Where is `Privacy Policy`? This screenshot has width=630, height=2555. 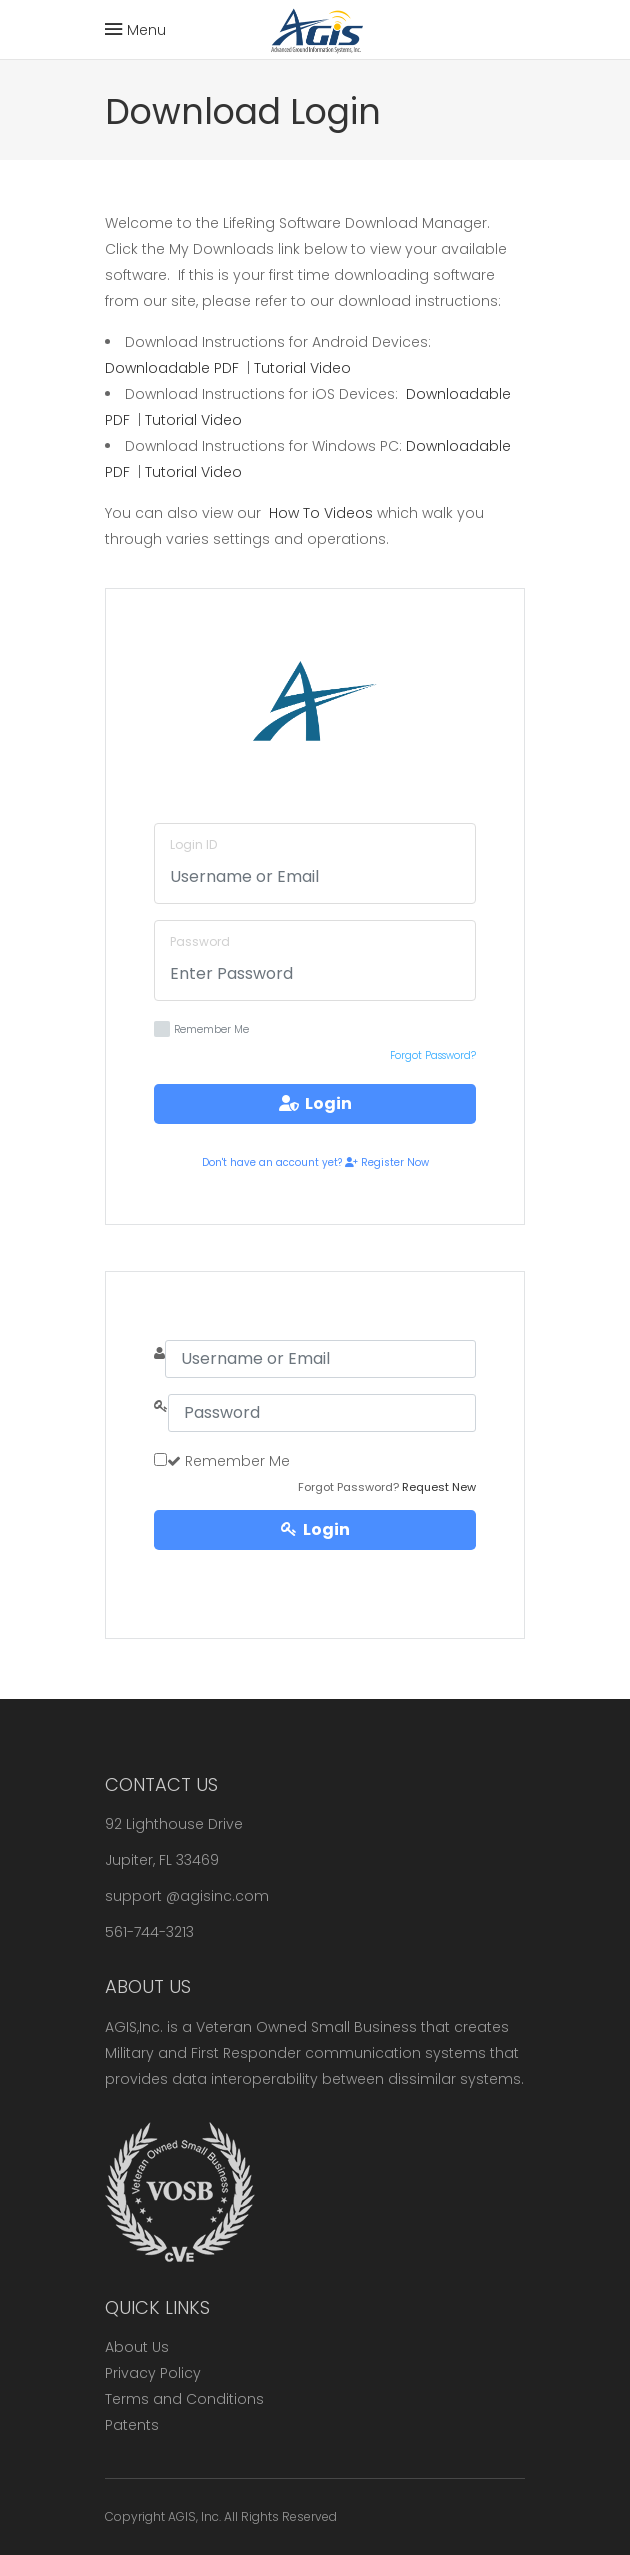
Privacy Policy is located at coordinates (153, 2373).